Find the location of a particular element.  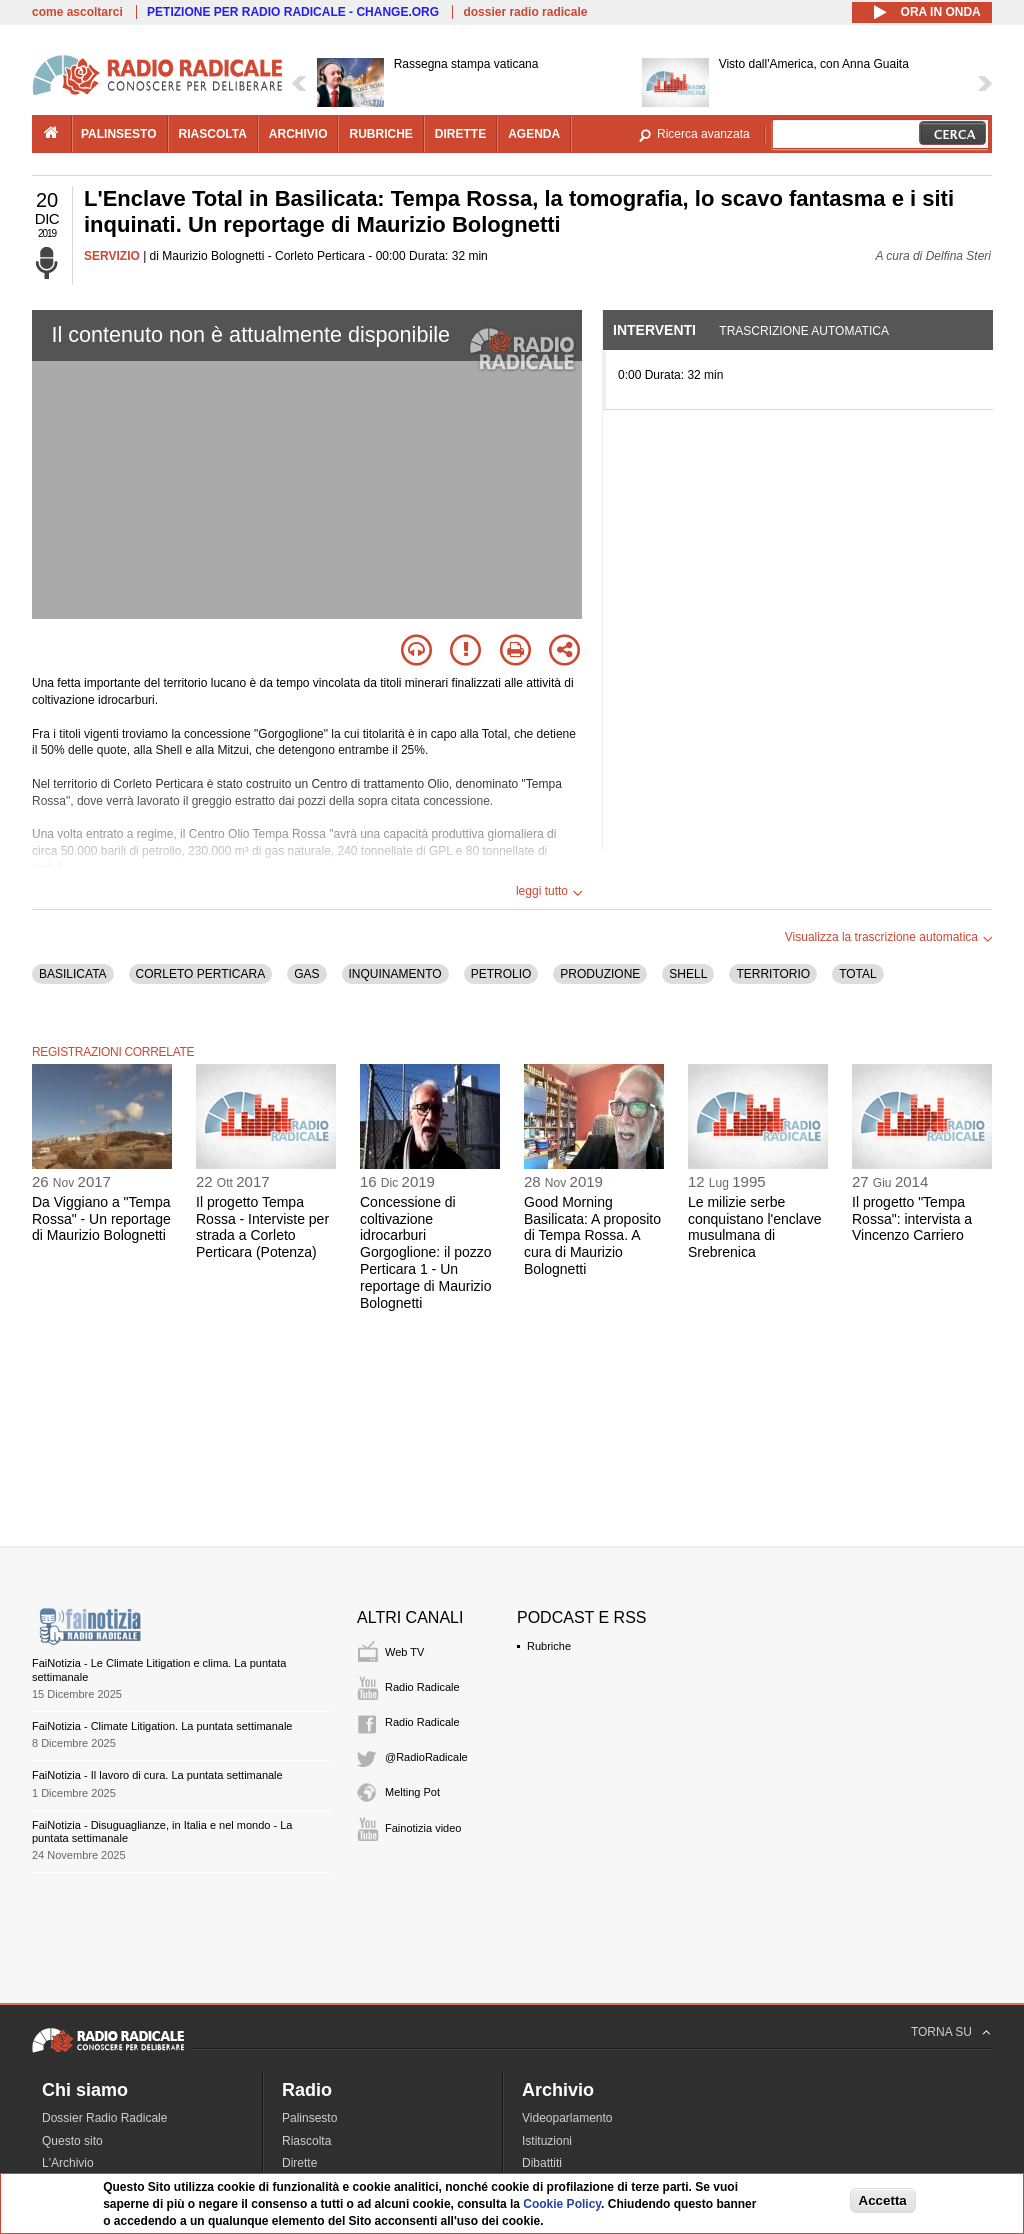

FaiNotizia - Il lavoro di cura. La puntata settimanale is located at coordinates (157, 1775).